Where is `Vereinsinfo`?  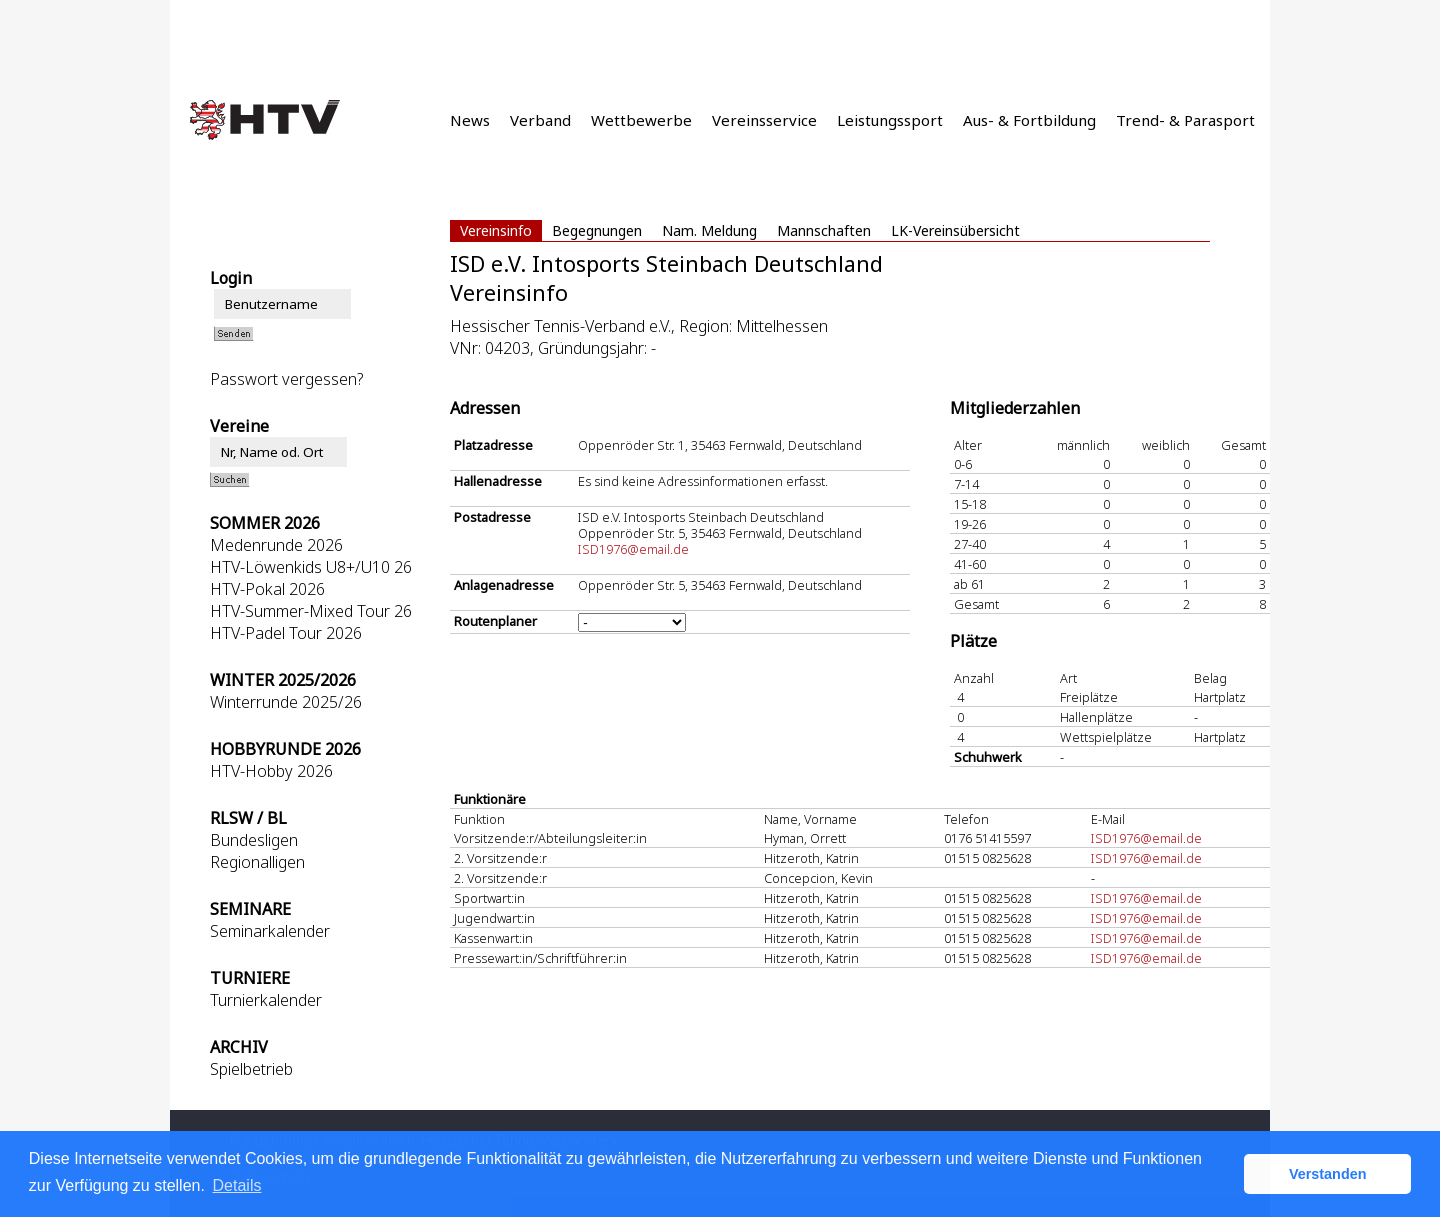 Vereinsinfo is located at coordinates (496, 230).